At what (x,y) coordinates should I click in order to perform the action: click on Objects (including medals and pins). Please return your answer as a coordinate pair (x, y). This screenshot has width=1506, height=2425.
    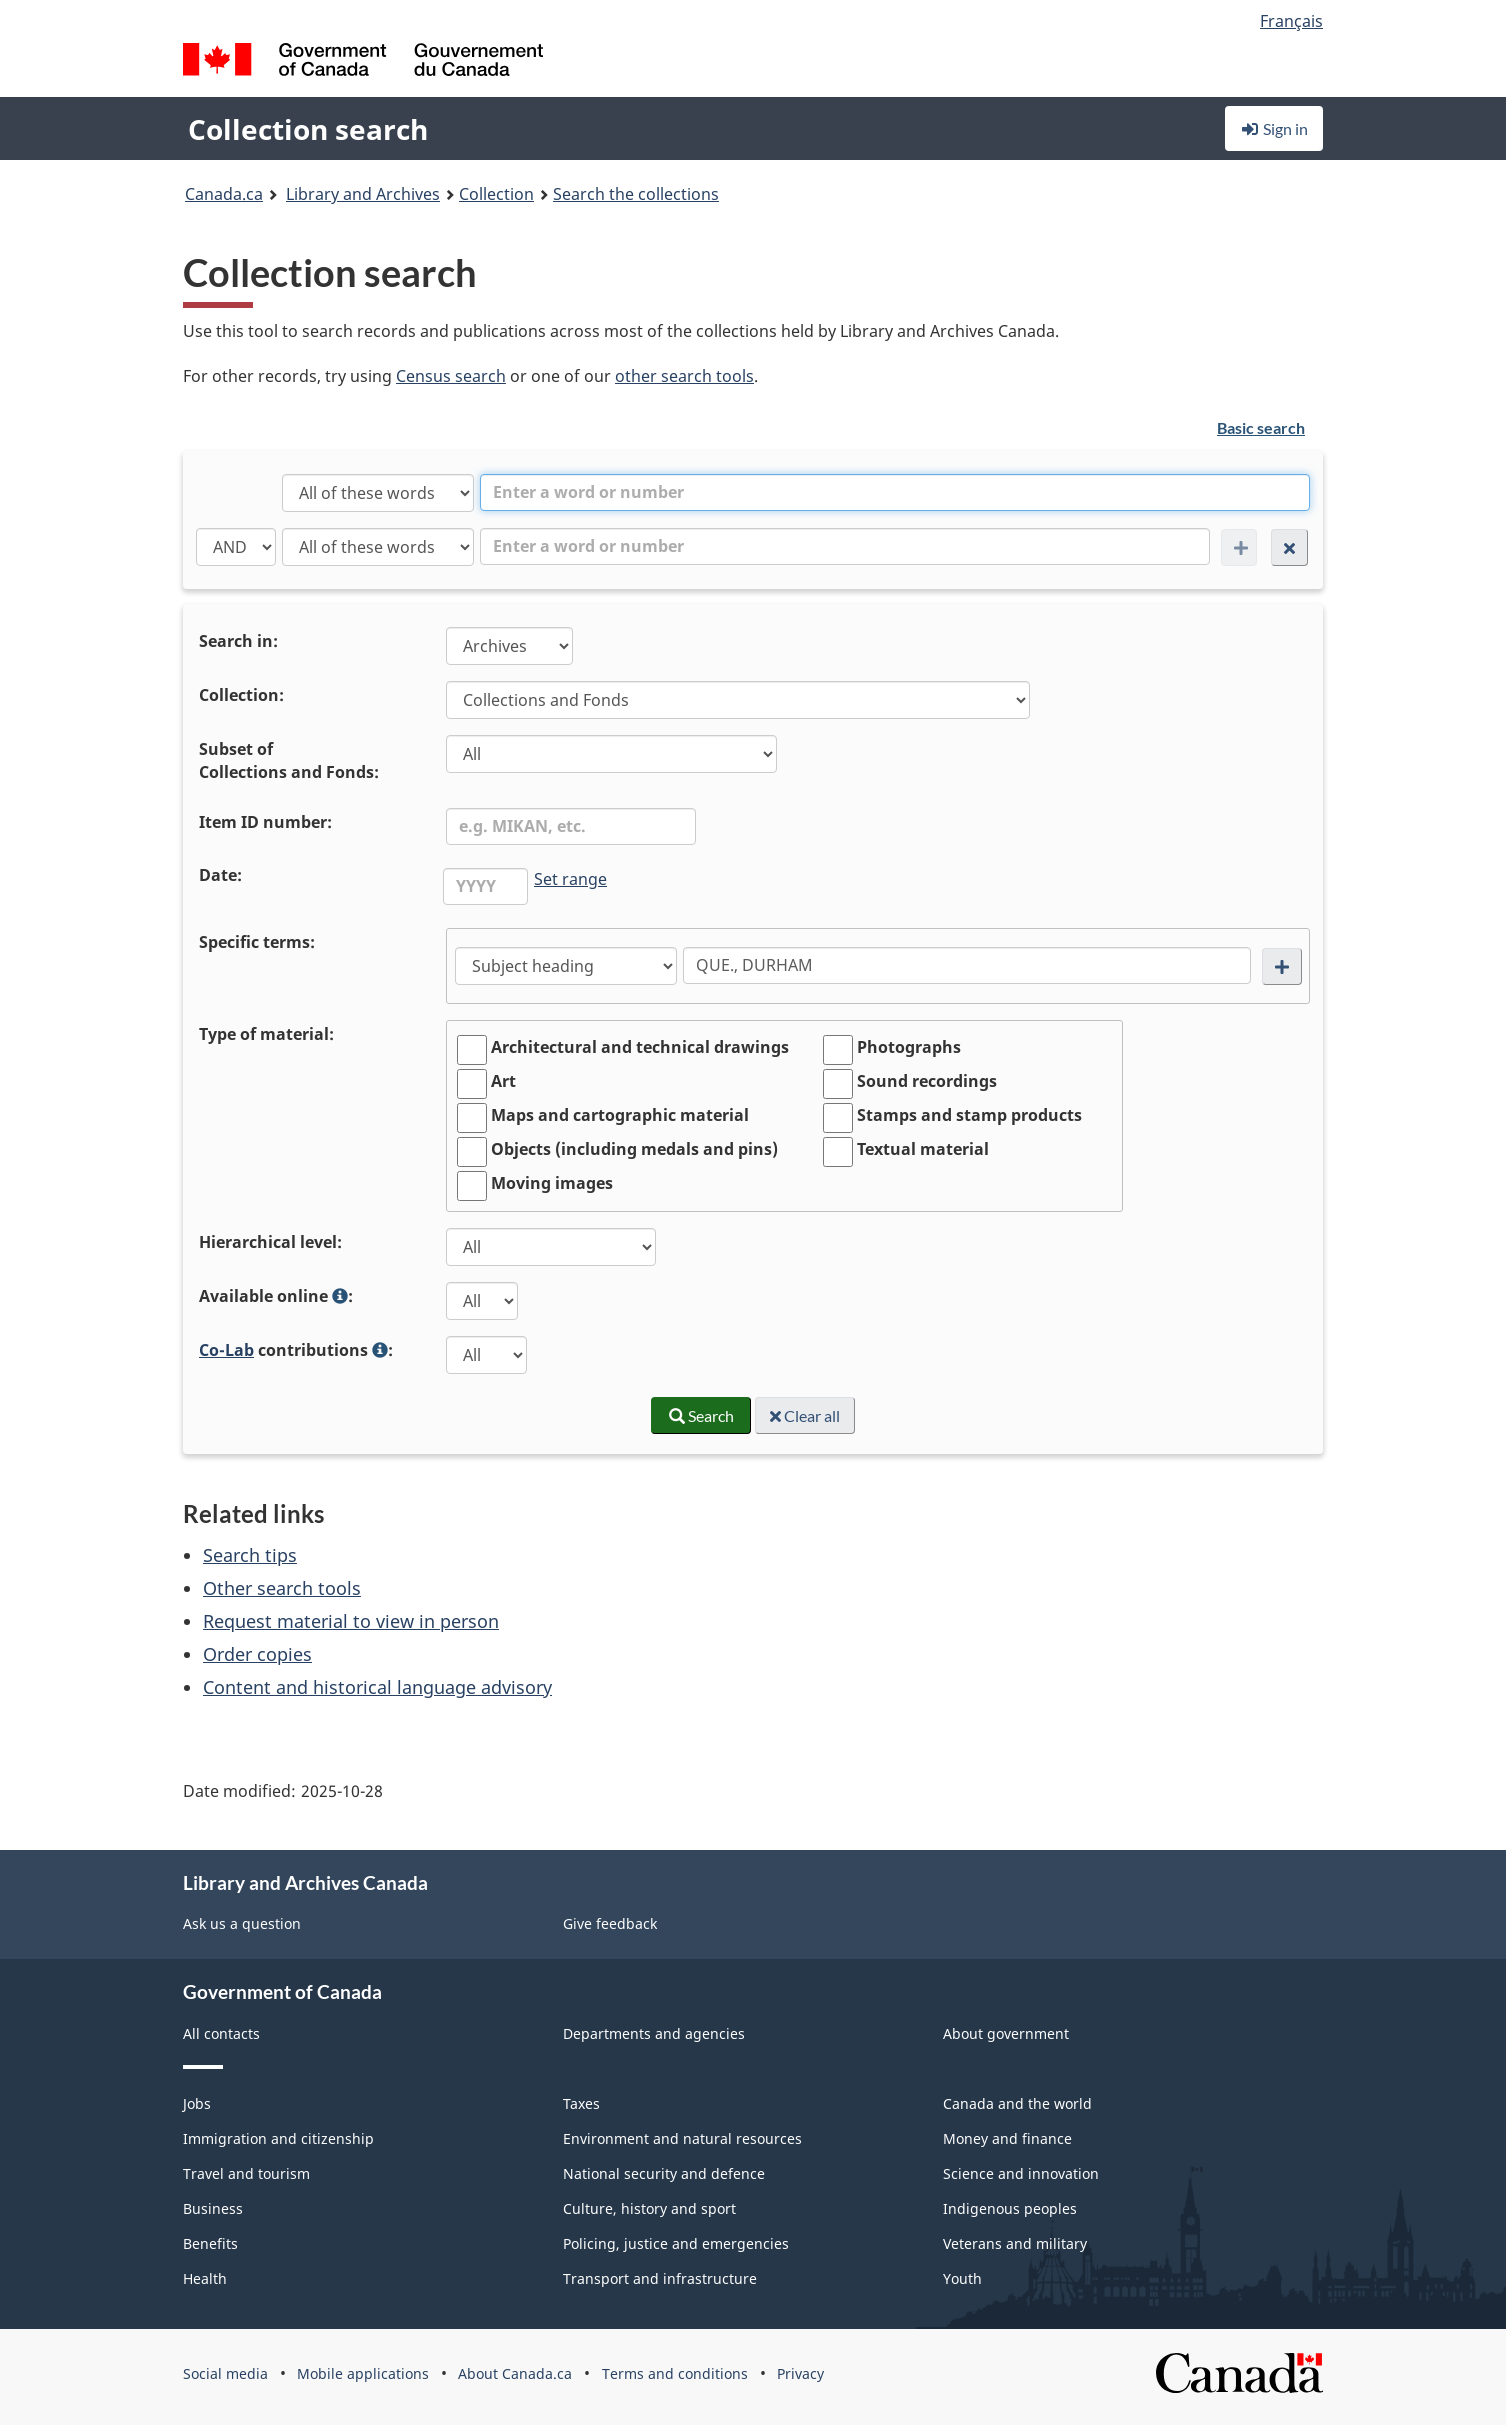
    Looking at the image, I should click on (634, 1149).